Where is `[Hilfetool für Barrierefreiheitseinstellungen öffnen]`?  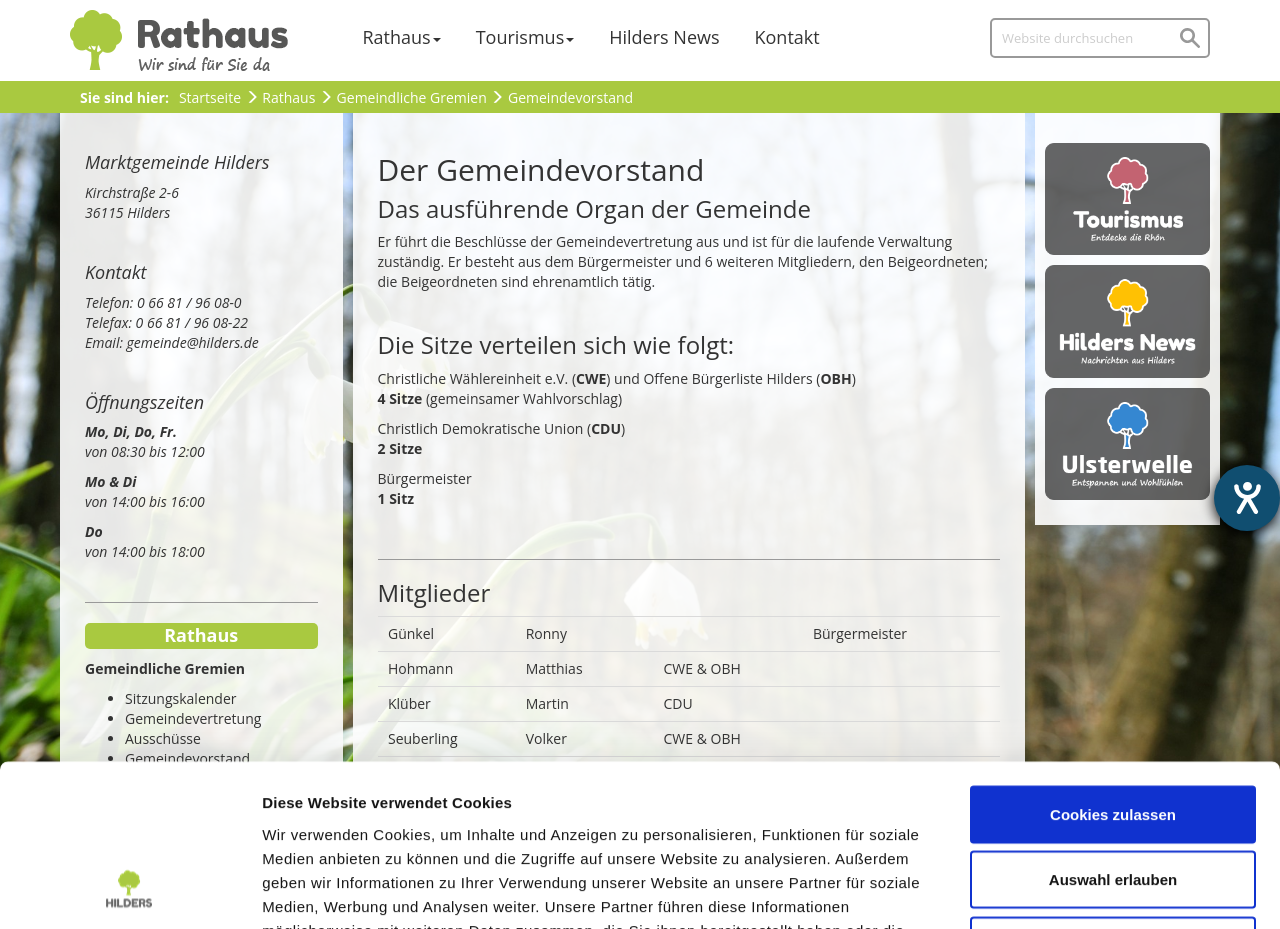
[Hilfetool für Barrierefreiheitseinstellungen öffnen] is located at coordinates (1247, 498).